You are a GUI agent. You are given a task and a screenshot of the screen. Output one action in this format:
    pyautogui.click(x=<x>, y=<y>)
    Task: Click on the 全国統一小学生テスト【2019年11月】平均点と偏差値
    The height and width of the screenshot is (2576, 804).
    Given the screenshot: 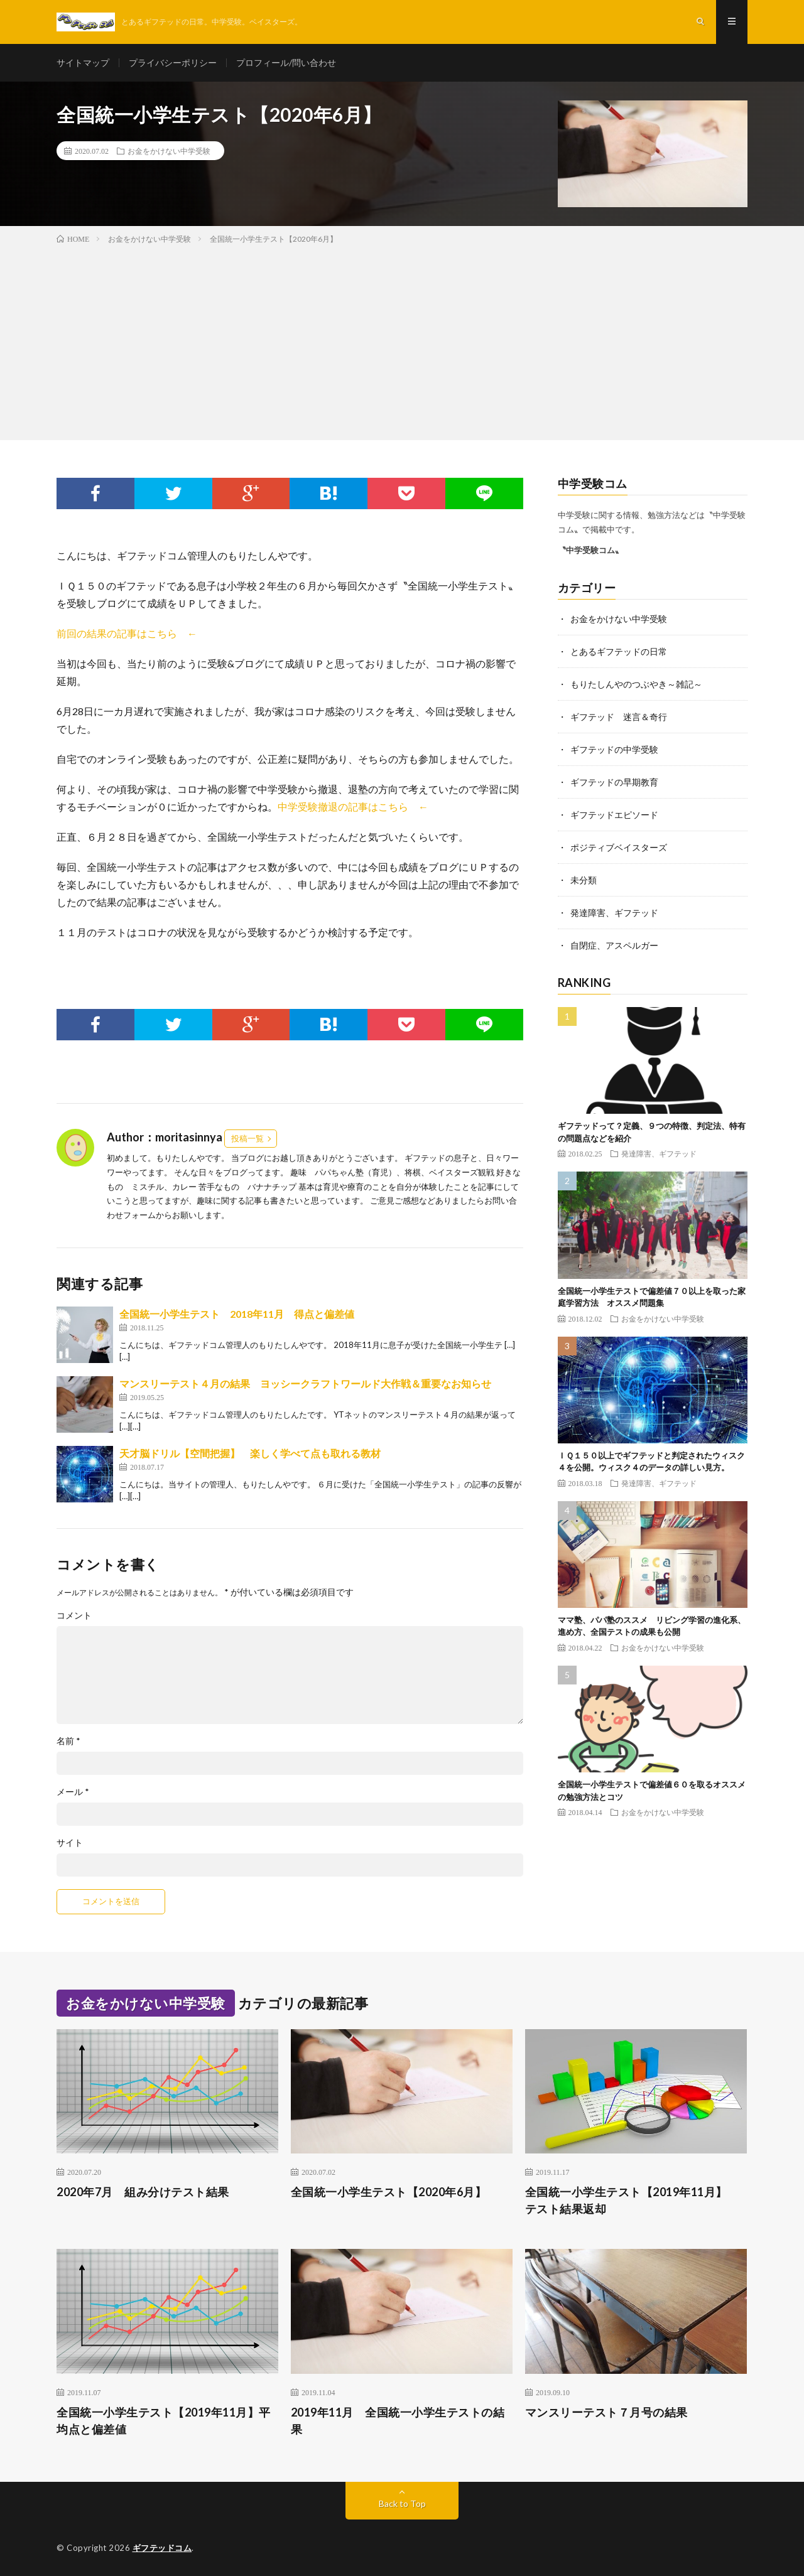 What is the action you would take?
    pyautogui.click(x=164, y=2420)
    